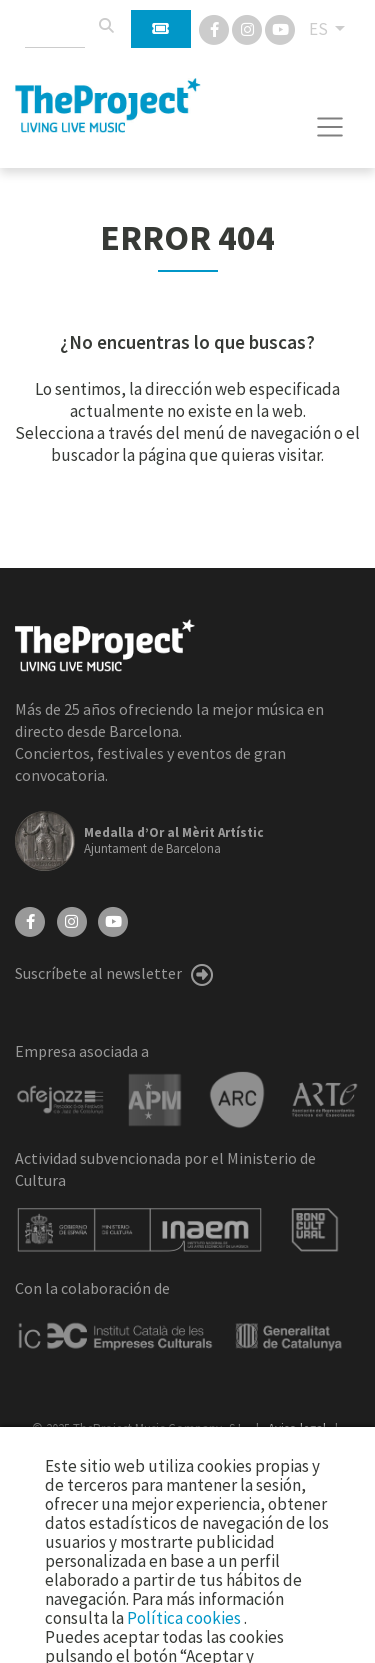 The height and width of the screenshot is (1663, 375). Describe the element at coordinates (185, 1618) in the screenshot. I see `Política cookies` at that location.